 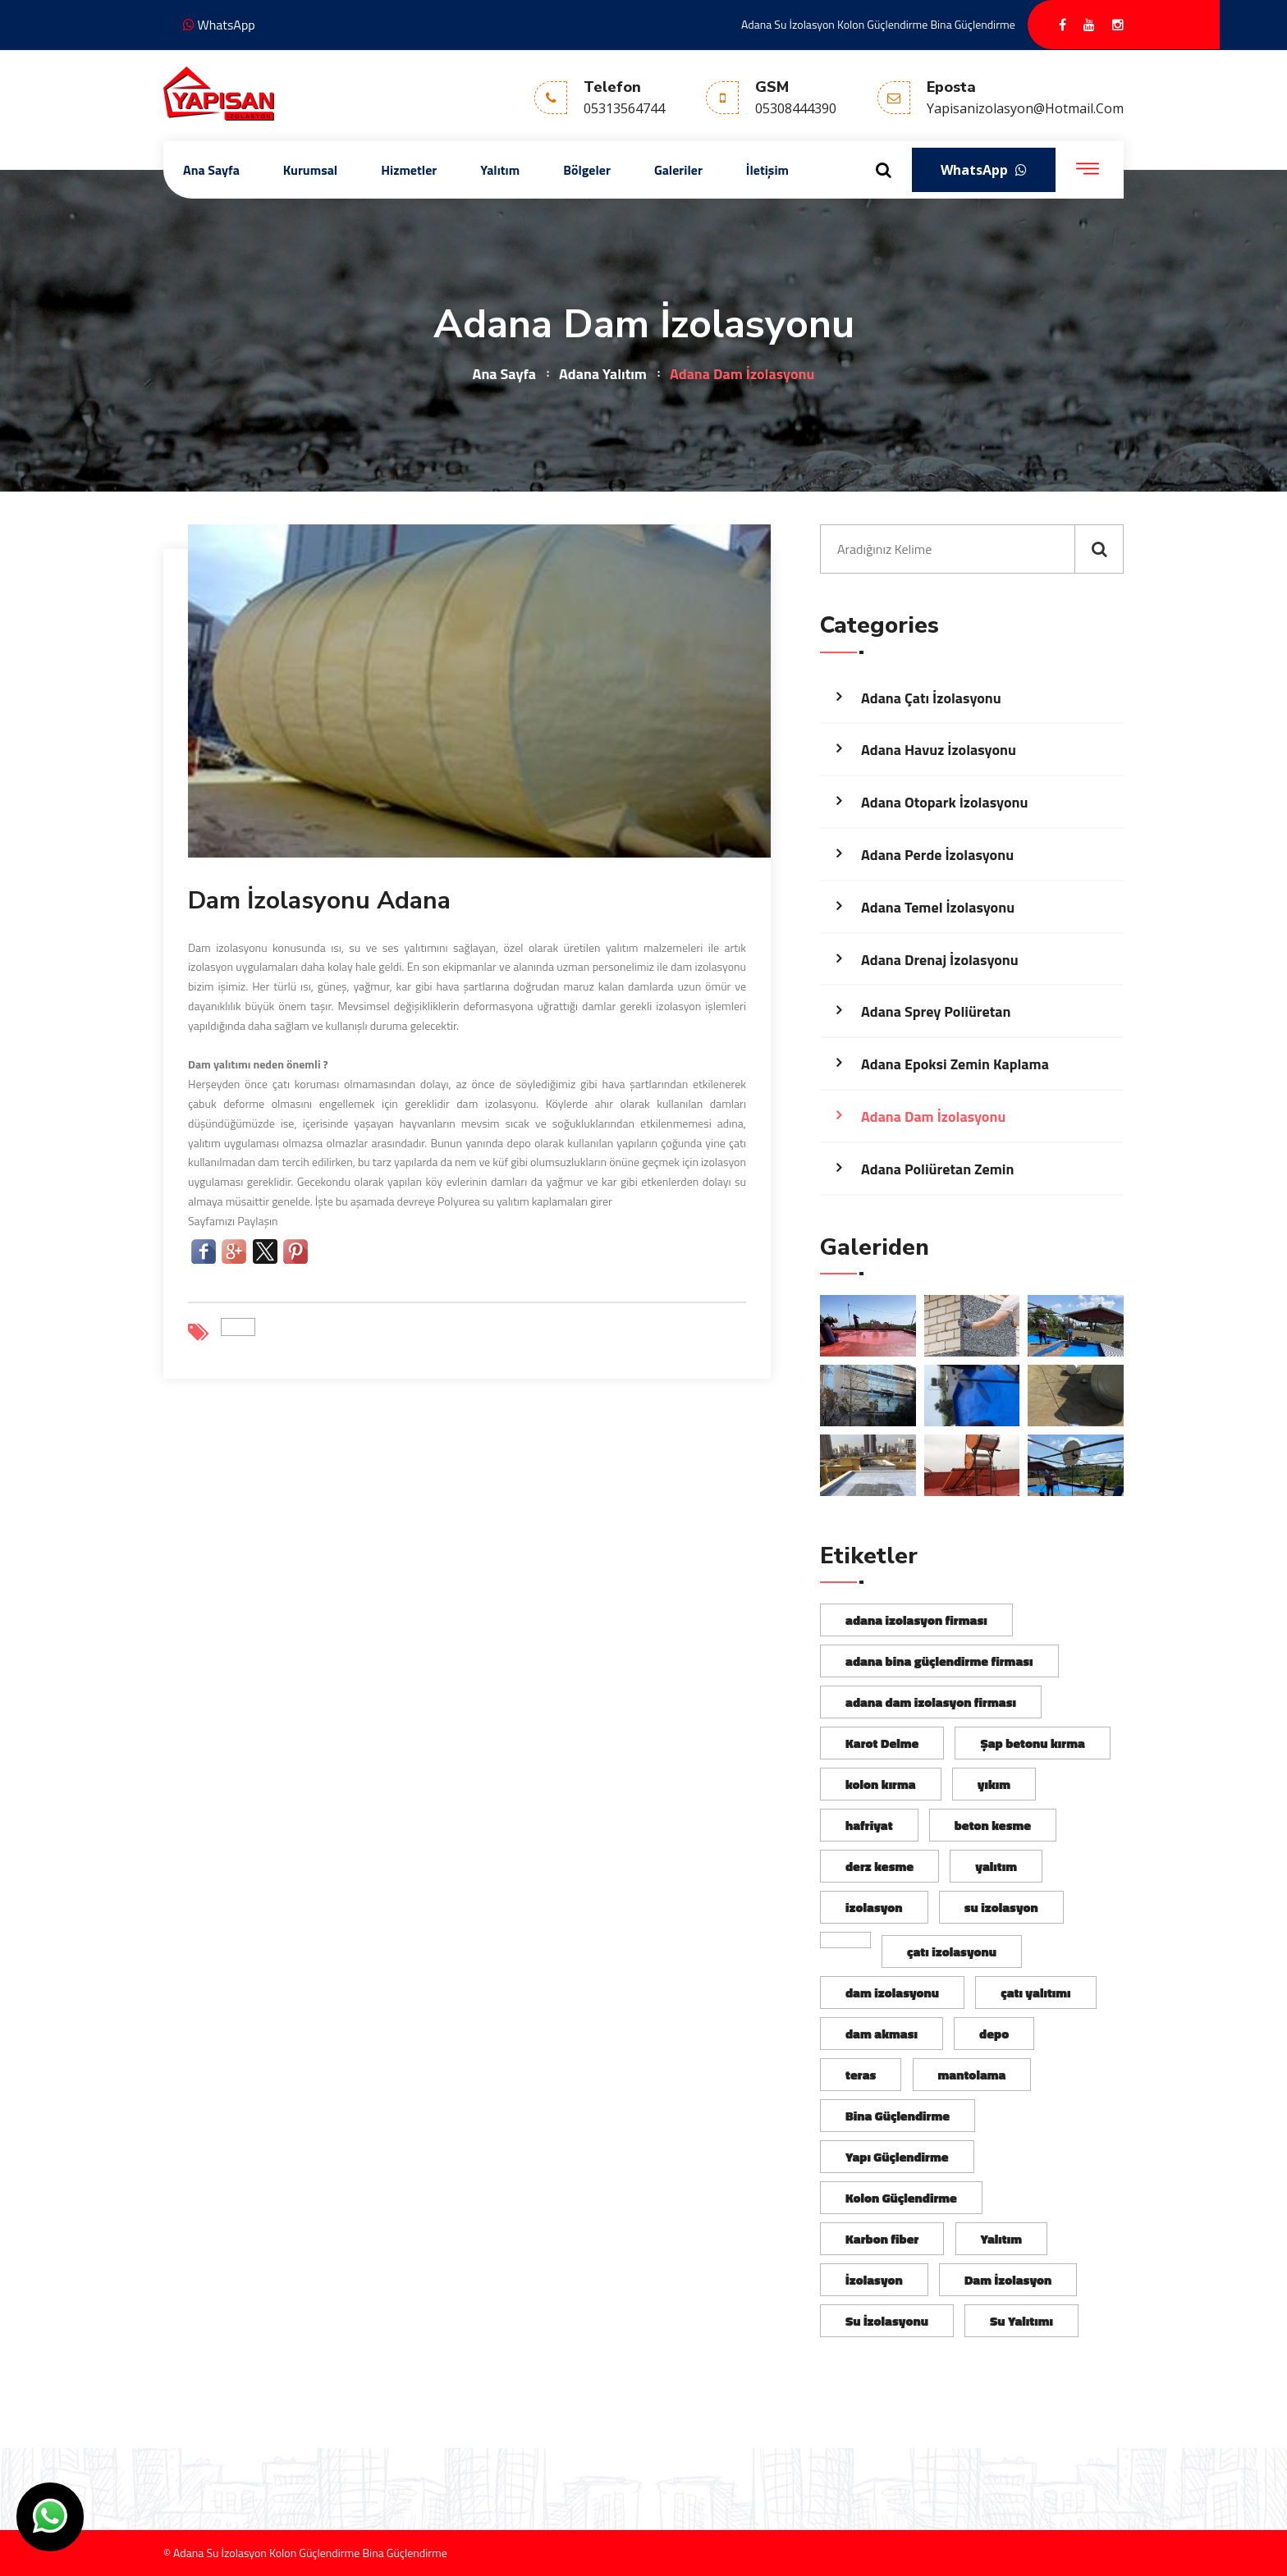 What do you see at coordinates (881, 2033) in the screenshot?
I see `dam akması` at bounding box center [881, 2033].